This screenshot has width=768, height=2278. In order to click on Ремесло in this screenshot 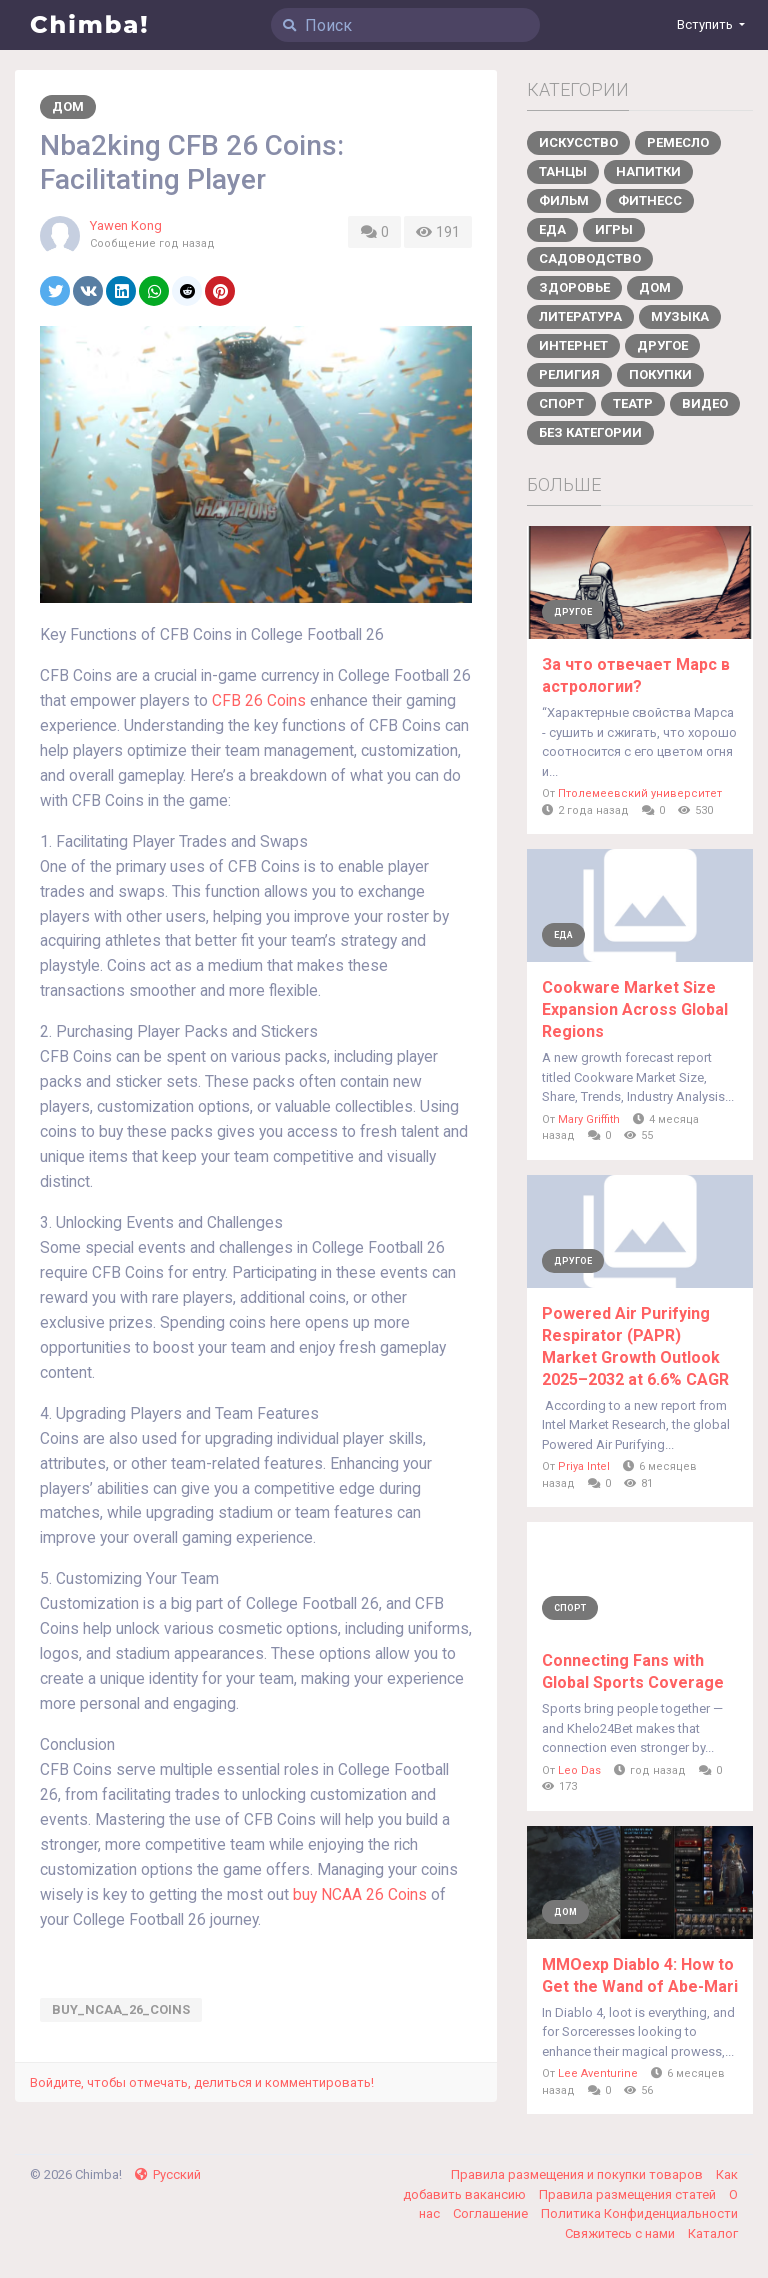, I will do `click(678, 142)`.